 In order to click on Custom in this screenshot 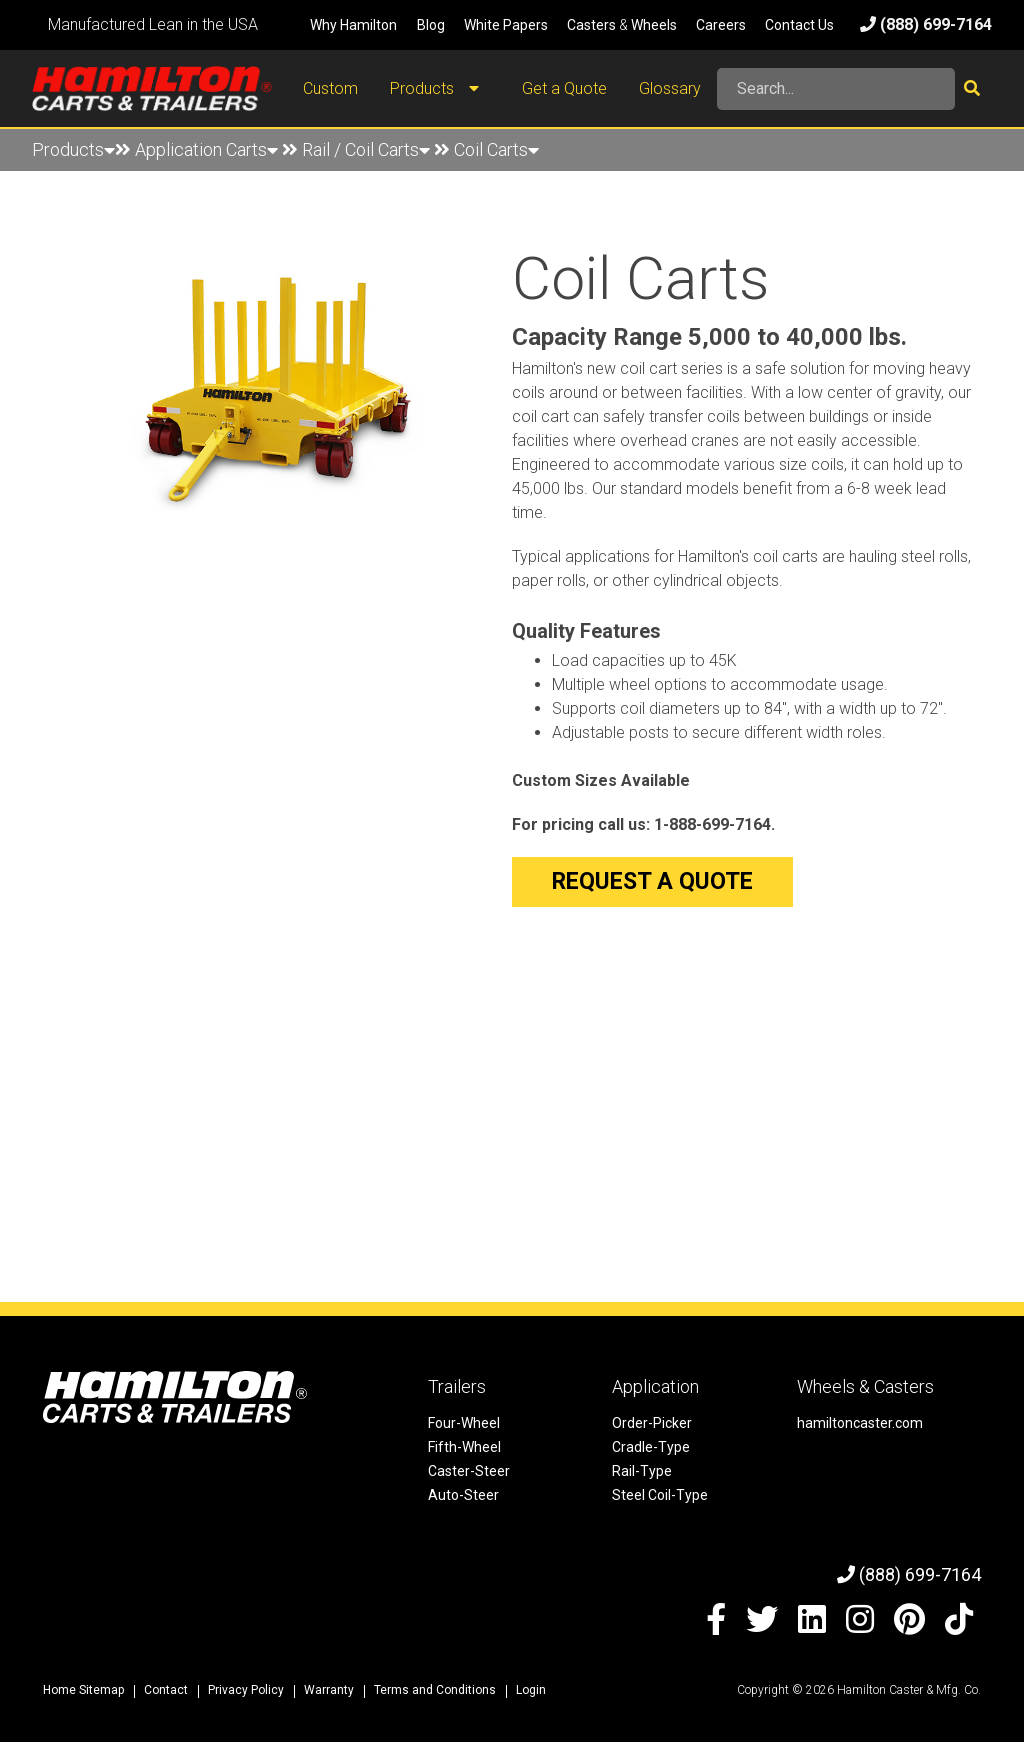, I will do `click(330, 88)`.